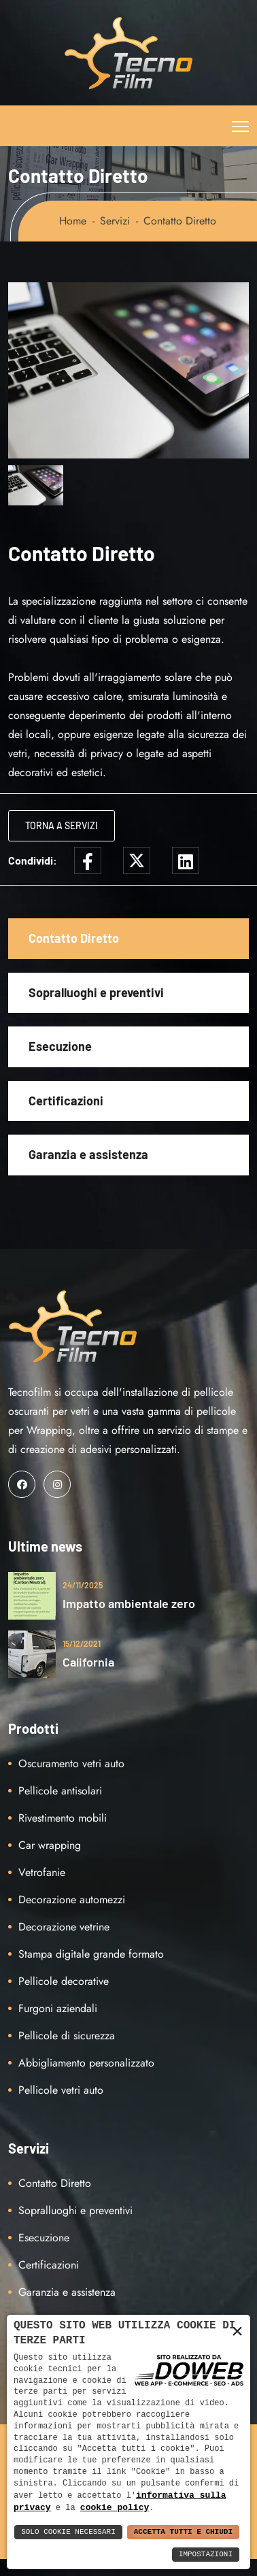 The height and width of the screenshot is (2576, 257). What do you see at coordinates (60, 1046) in the screenshot?
I see `Esecuzione` at bounding box center [60, 1046].